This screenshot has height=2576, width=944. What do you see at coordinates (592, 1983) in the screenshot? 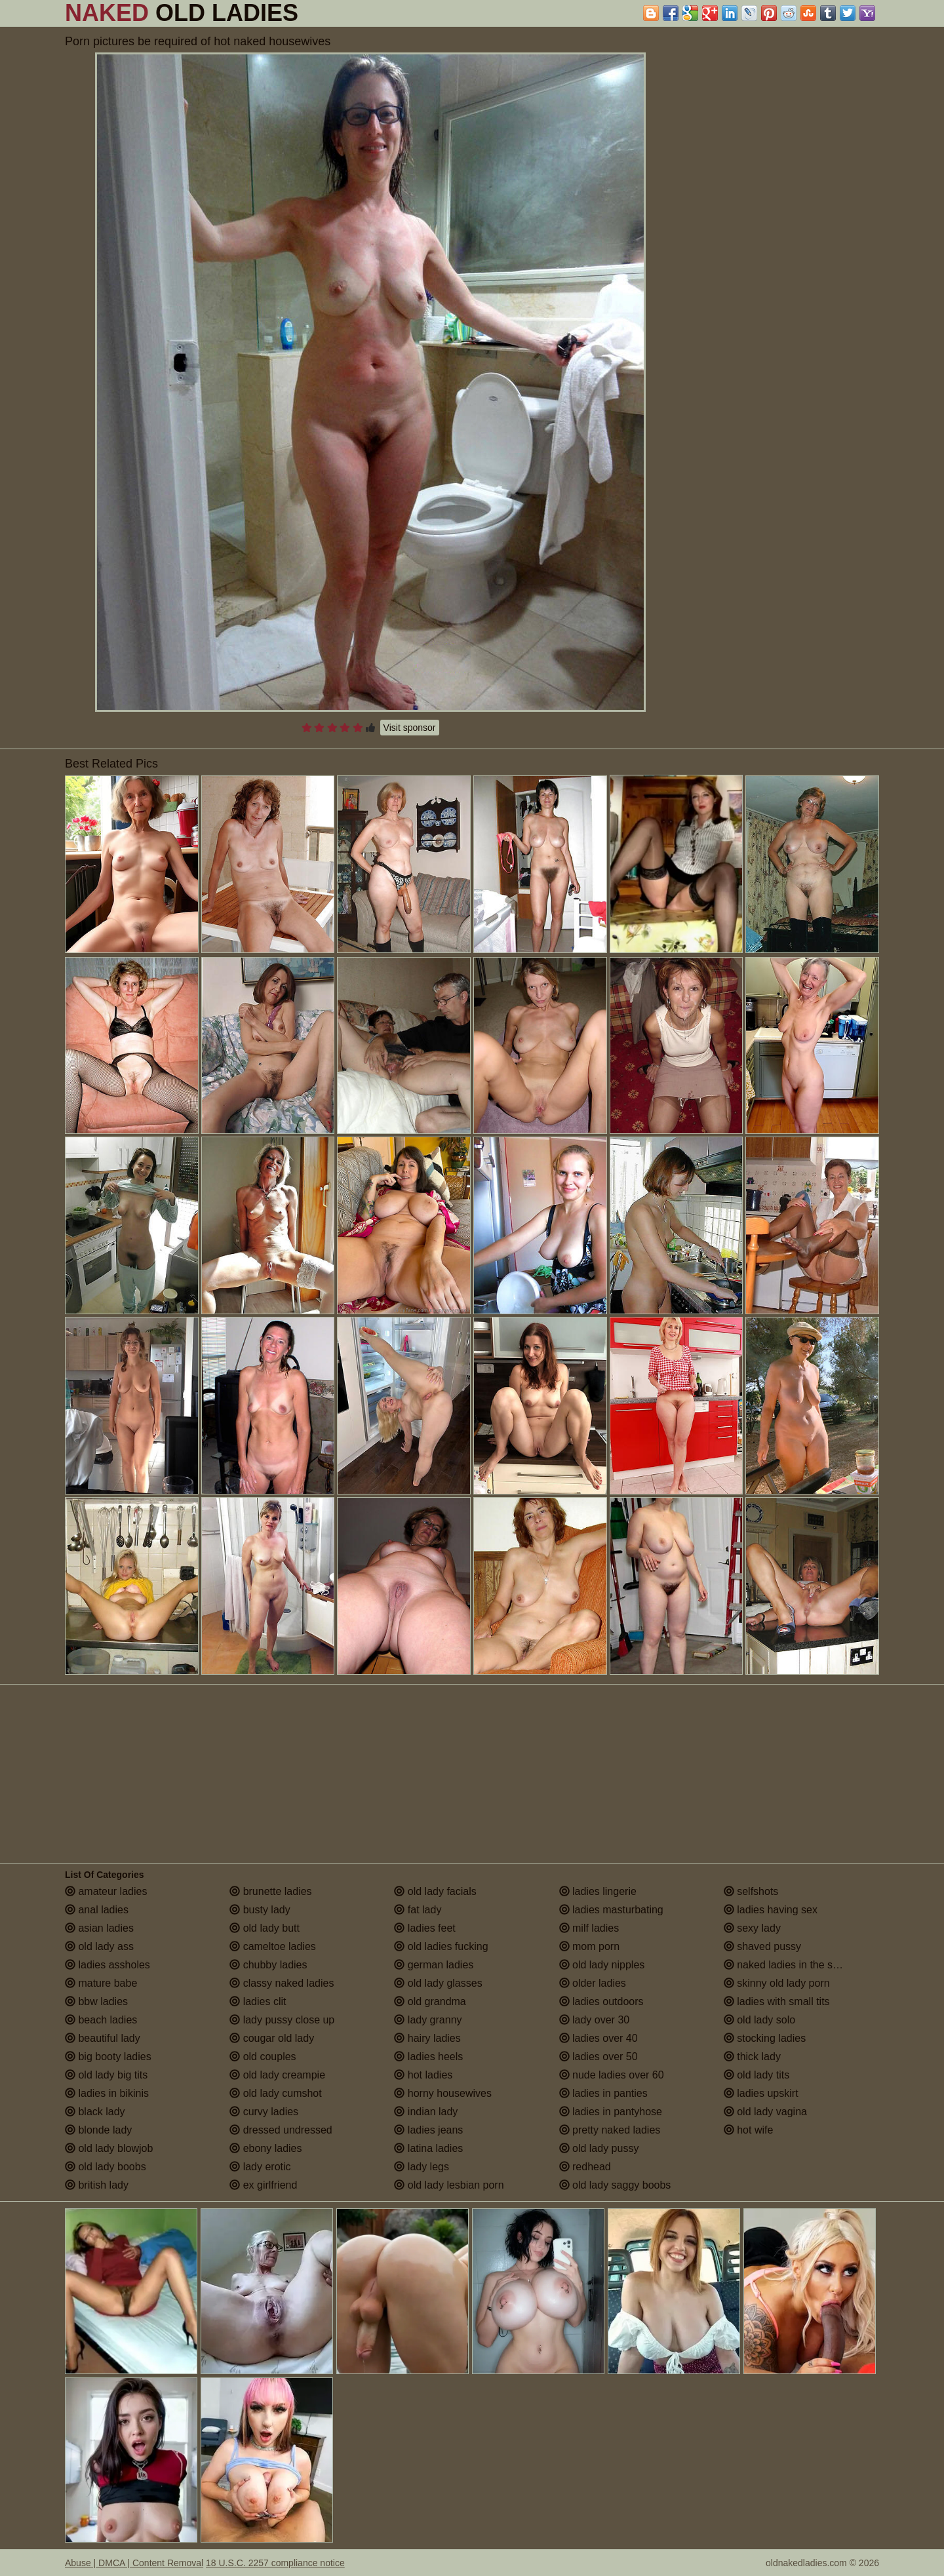
I see `older ladies` at bounding box center [592, 1983].